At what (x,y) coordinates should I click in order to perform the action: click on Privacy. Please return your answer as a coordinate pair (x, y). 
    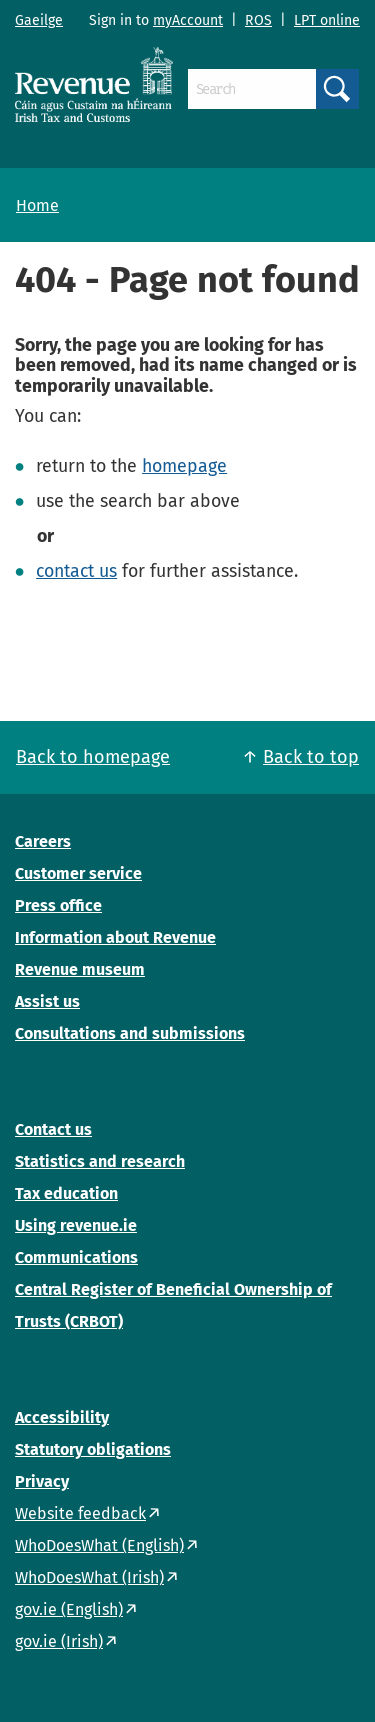
    Looking at the image, I should click on (42, 1481).